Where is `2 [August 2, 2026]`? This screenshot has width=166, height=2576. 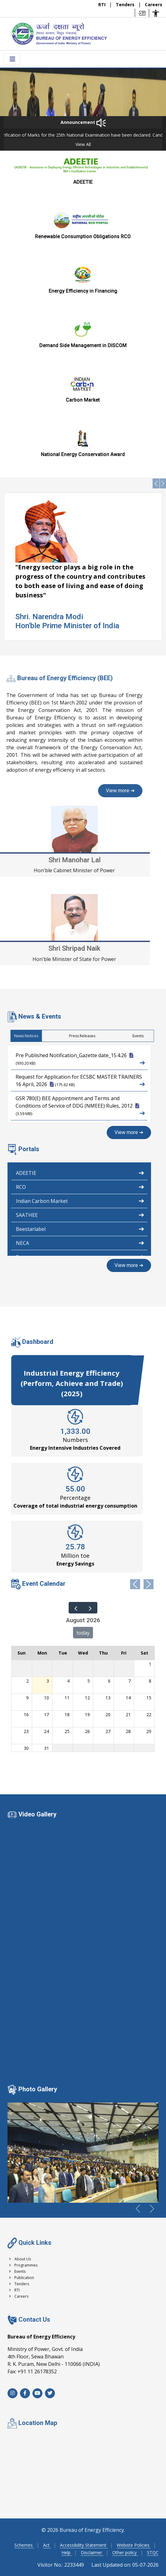 2 [August 2, 2026] is located at coordinates (27, 1681).